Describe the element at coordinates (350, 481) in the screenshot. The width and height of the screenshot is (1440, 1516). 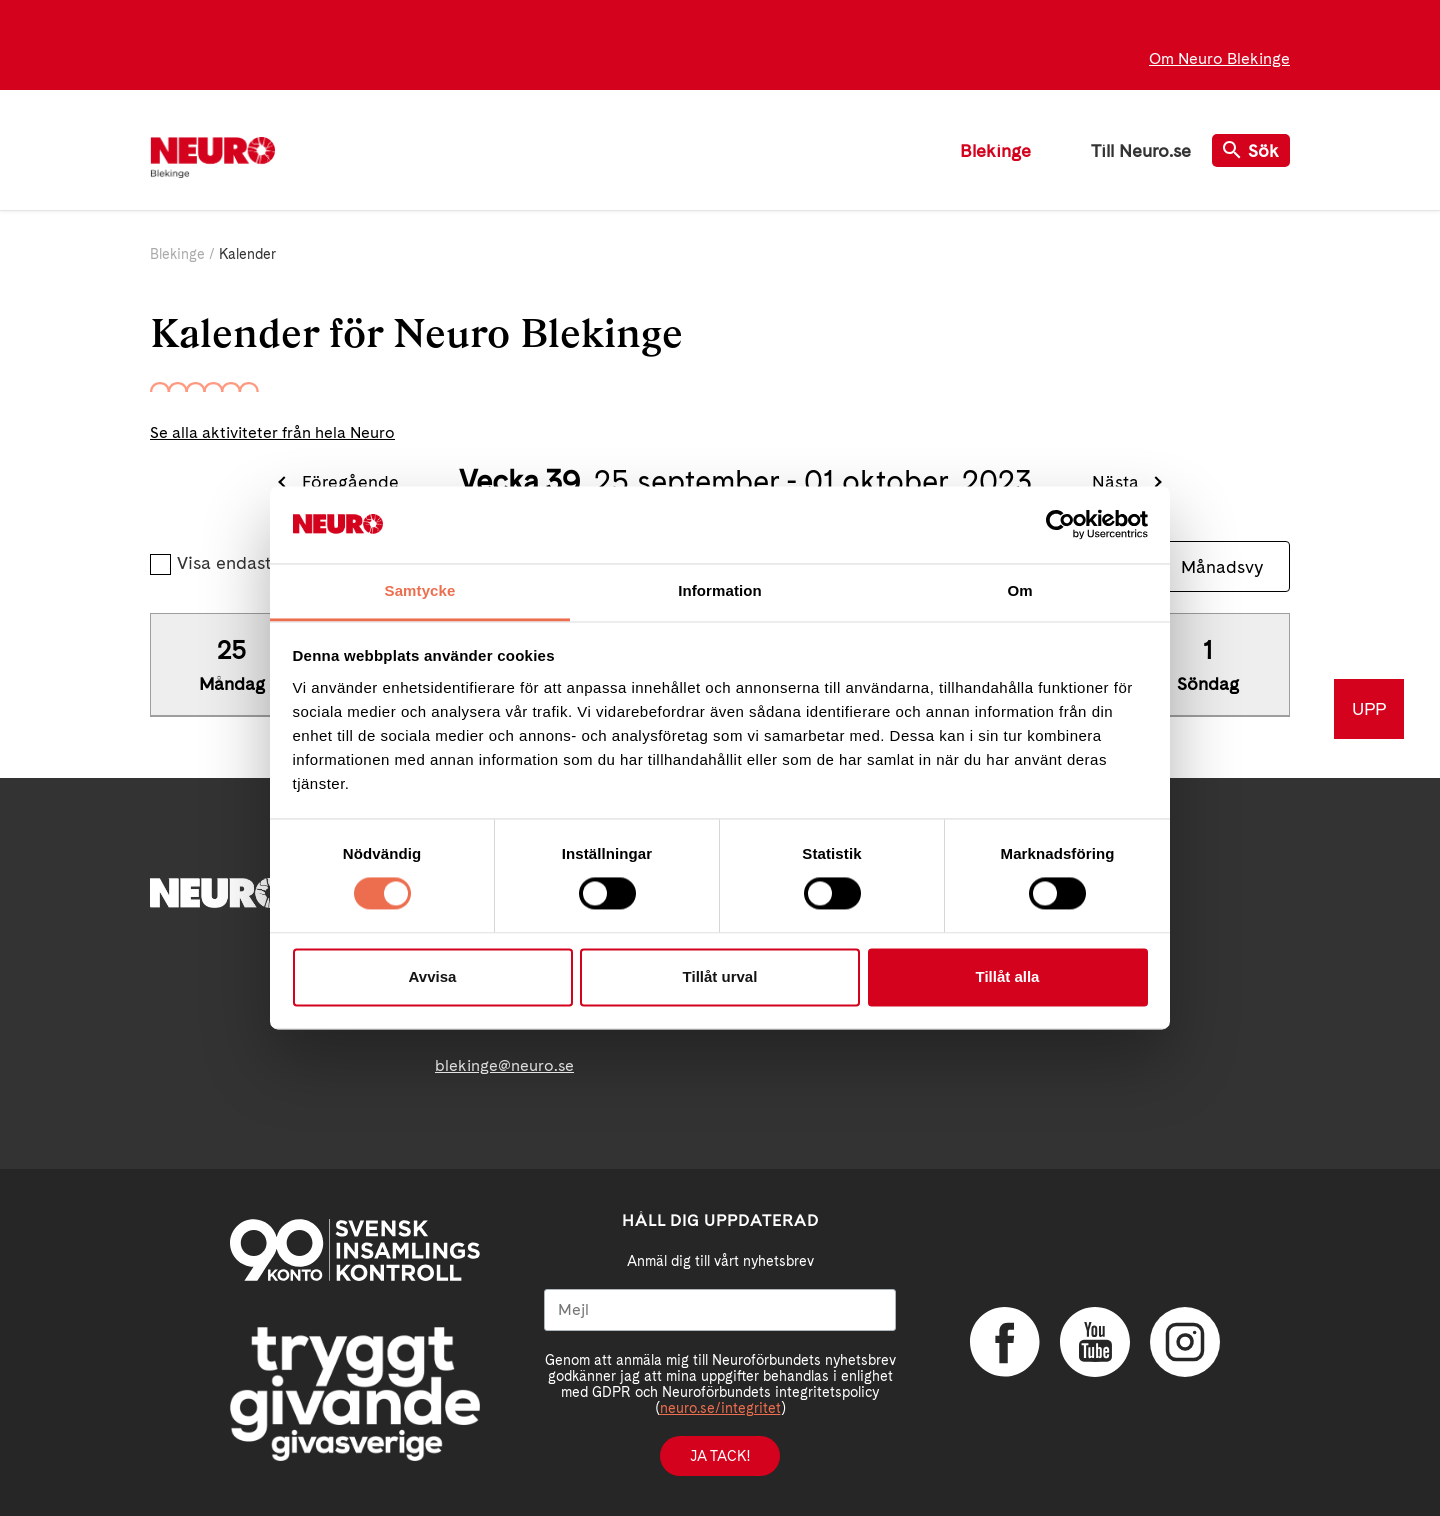
I see `Föregående` at that location.